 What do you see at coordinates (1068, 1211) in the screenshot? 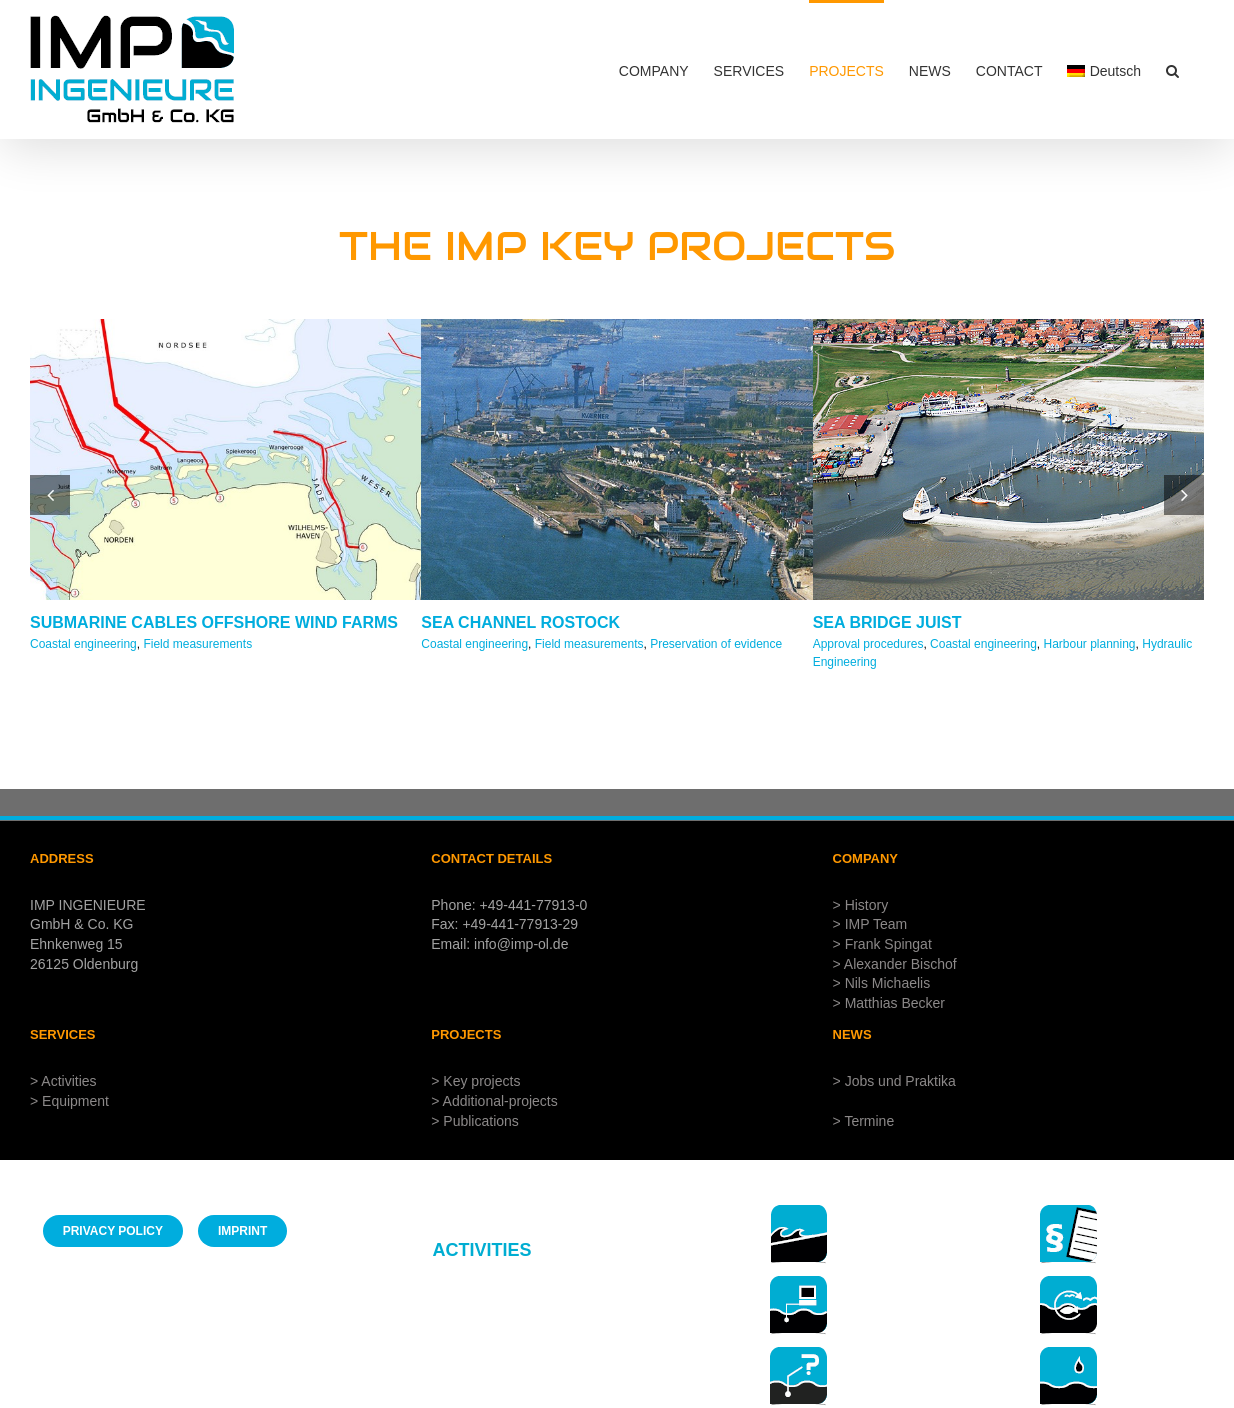
I see `[6- approval procedures 57x]` at bounding box center [1068, 1211].